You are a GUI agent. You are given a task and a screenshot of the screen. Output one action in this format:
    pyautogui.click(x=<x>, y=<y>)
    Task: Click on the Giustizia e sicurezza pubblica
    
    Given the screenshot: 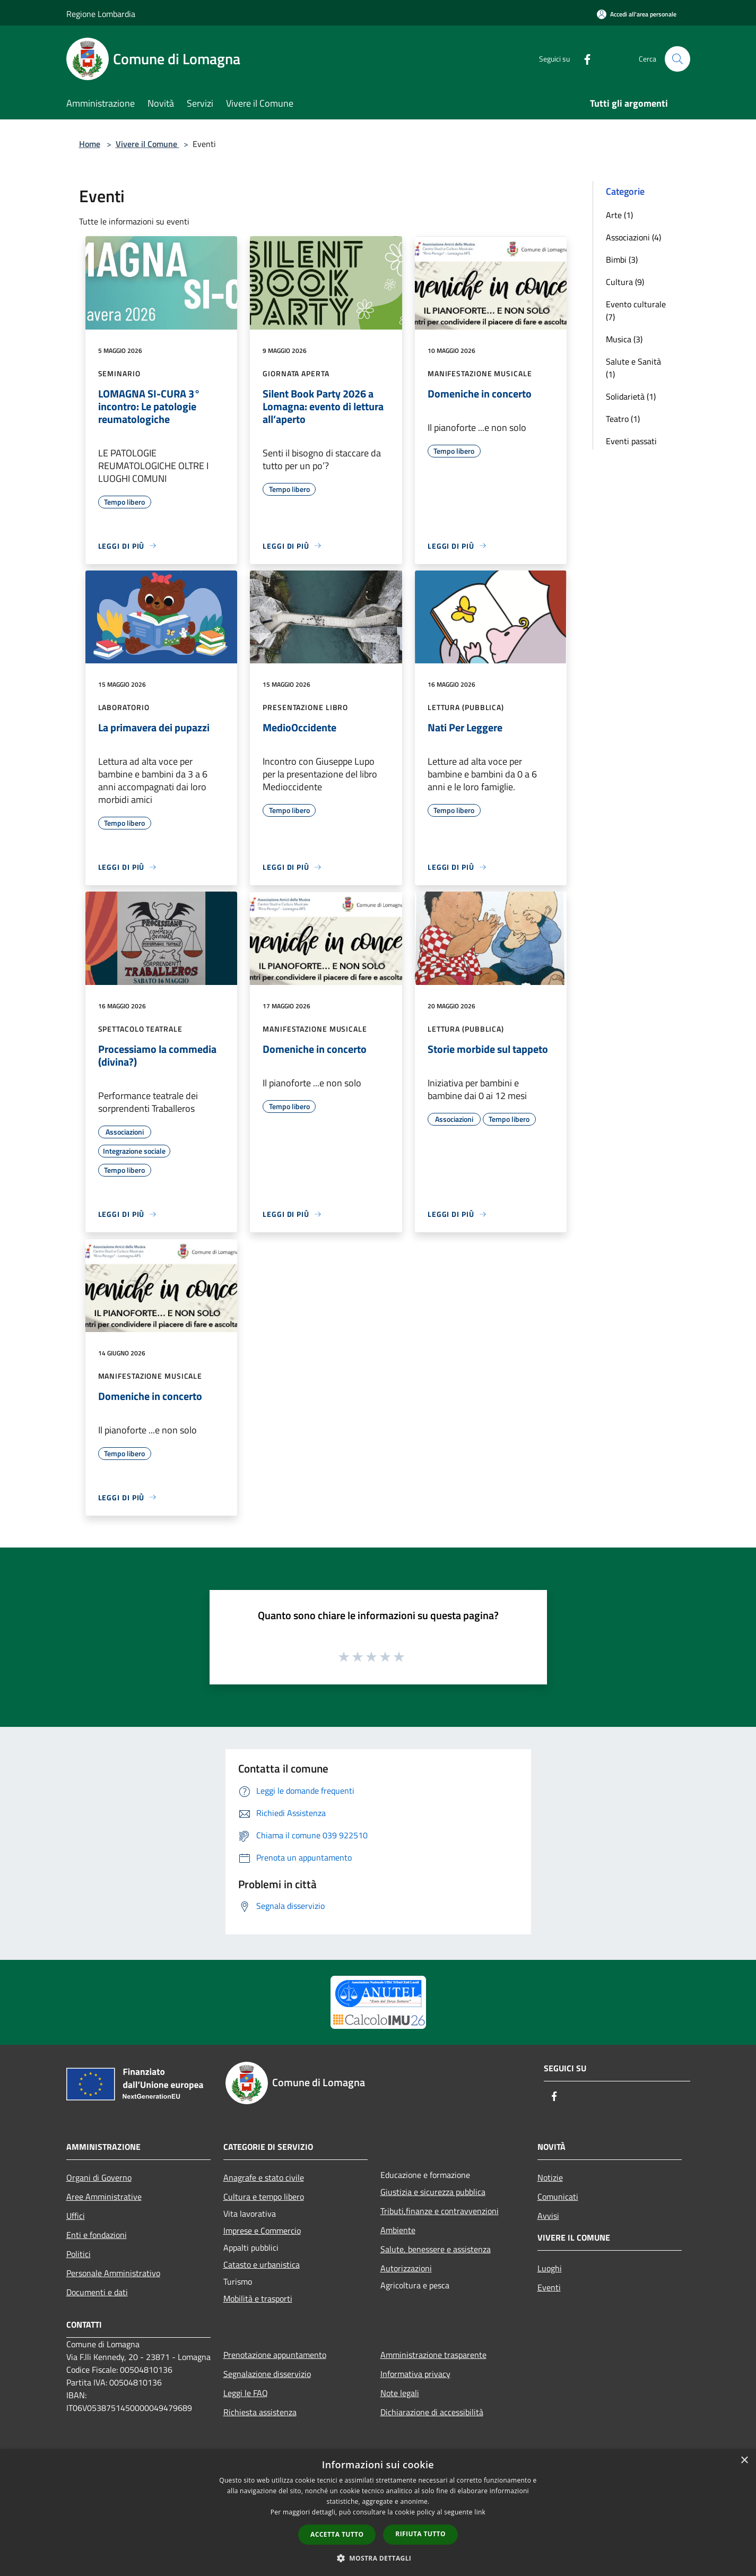 What is the action you would take?
    pyautogui.click(x=432, y=2191)
    